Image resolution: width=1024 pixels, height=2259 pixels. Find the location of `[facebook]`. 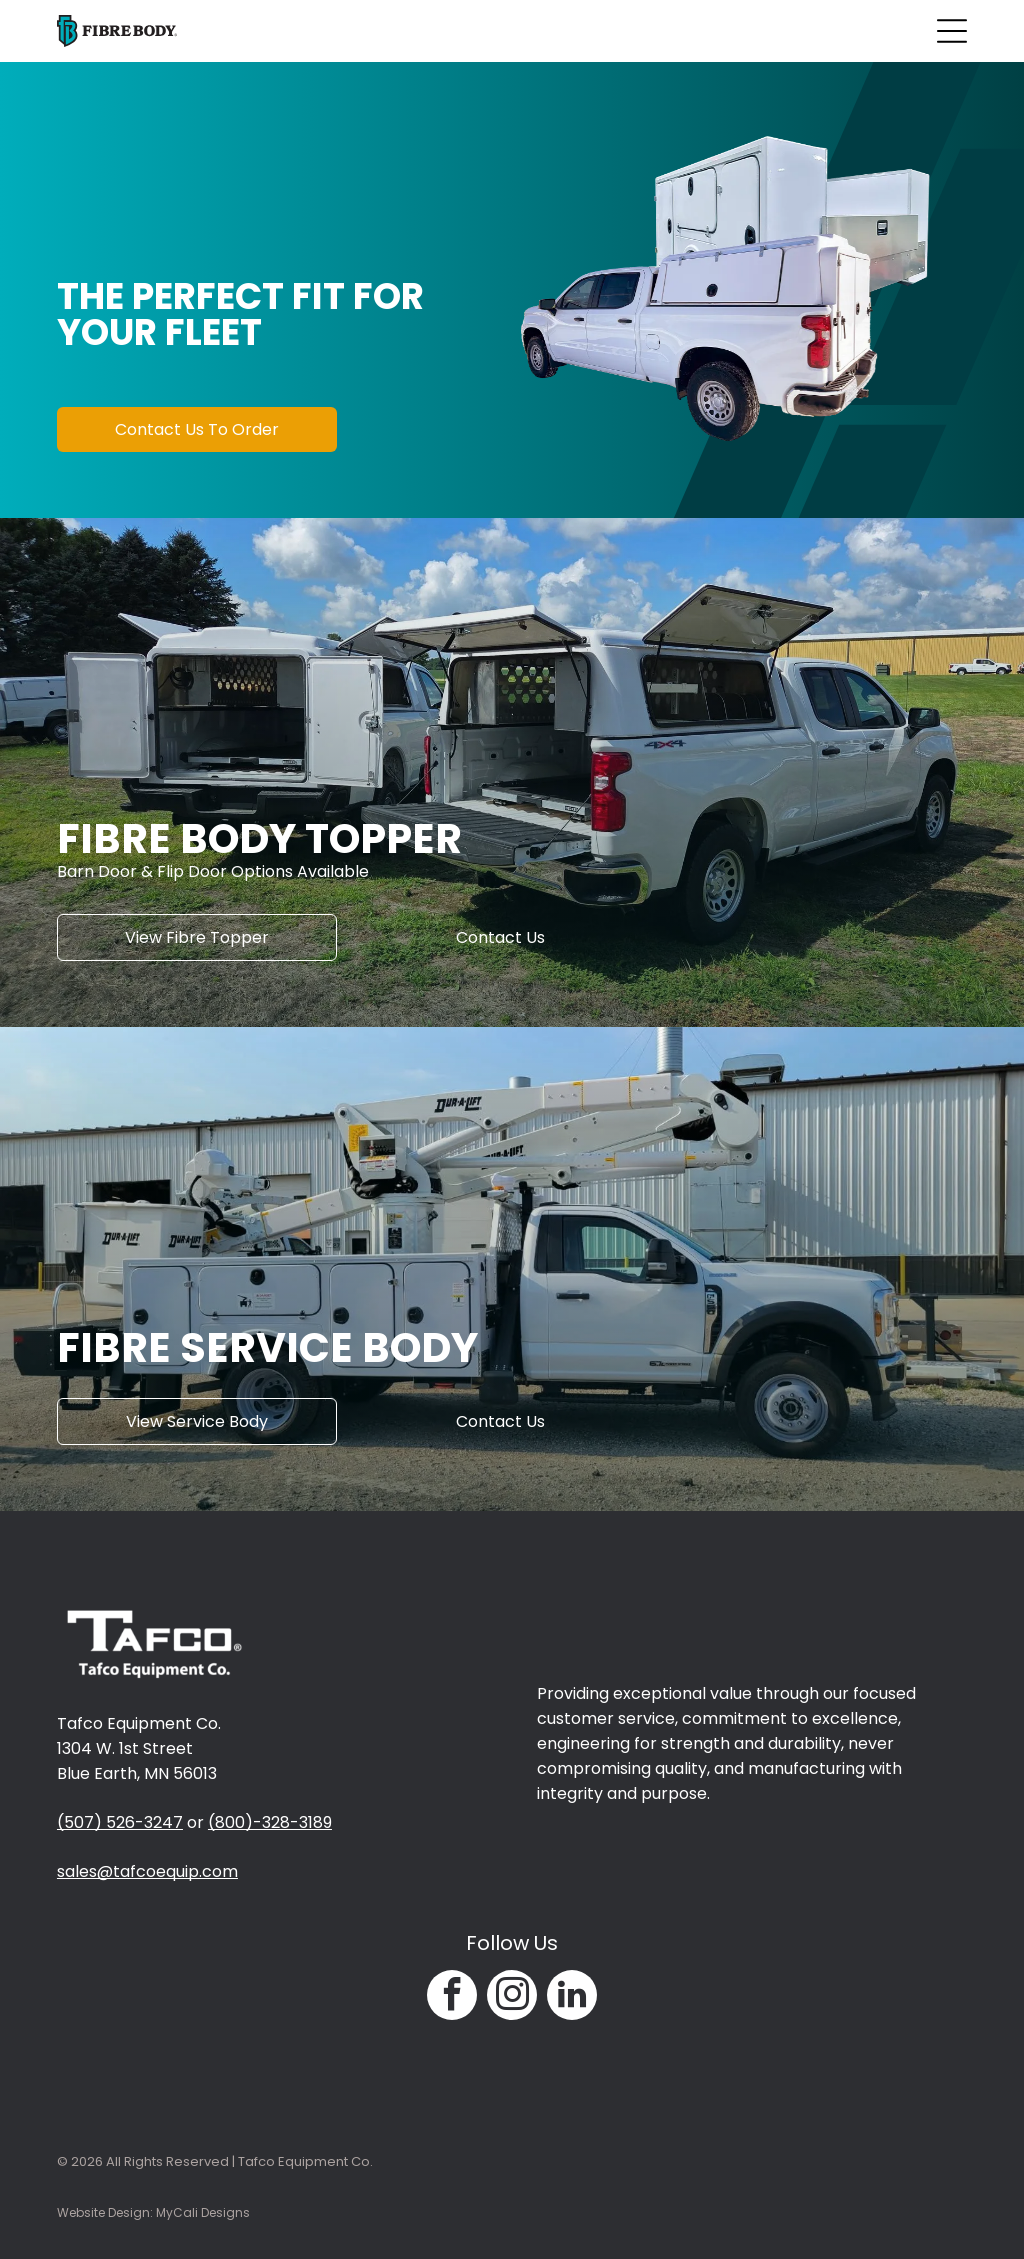

[facebook] is located at coordinates (452, 1997).